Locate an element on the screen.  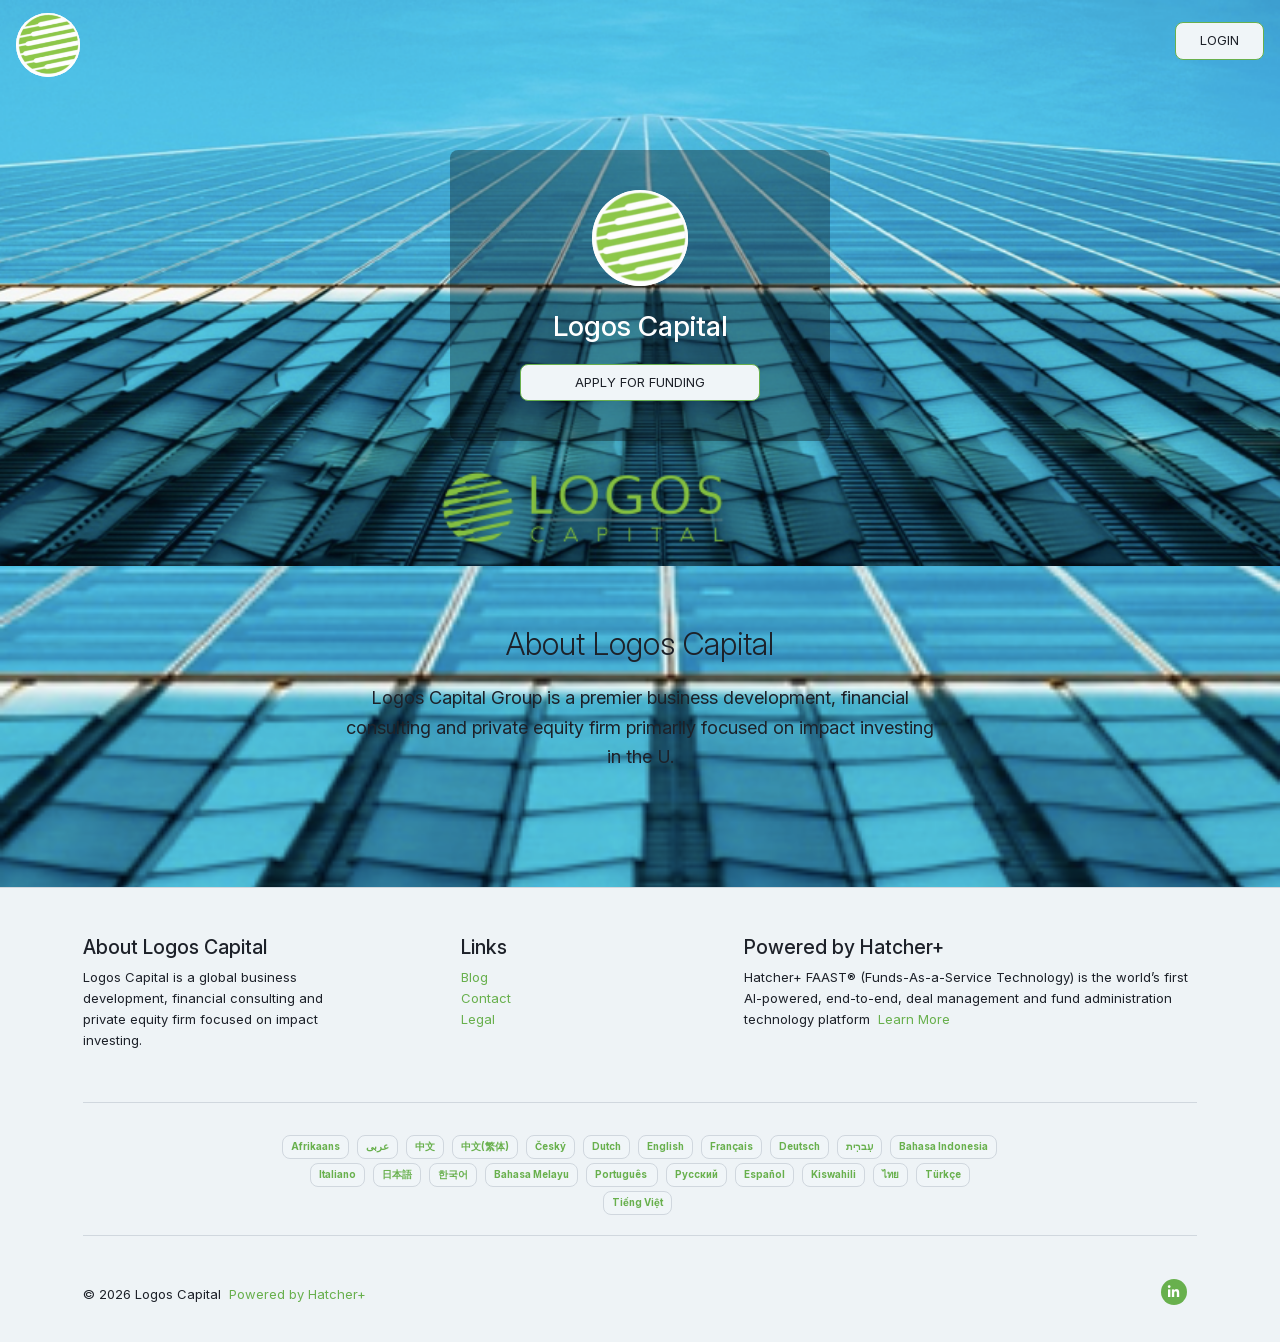
Français‎ is located at coordinates (731, 1146).